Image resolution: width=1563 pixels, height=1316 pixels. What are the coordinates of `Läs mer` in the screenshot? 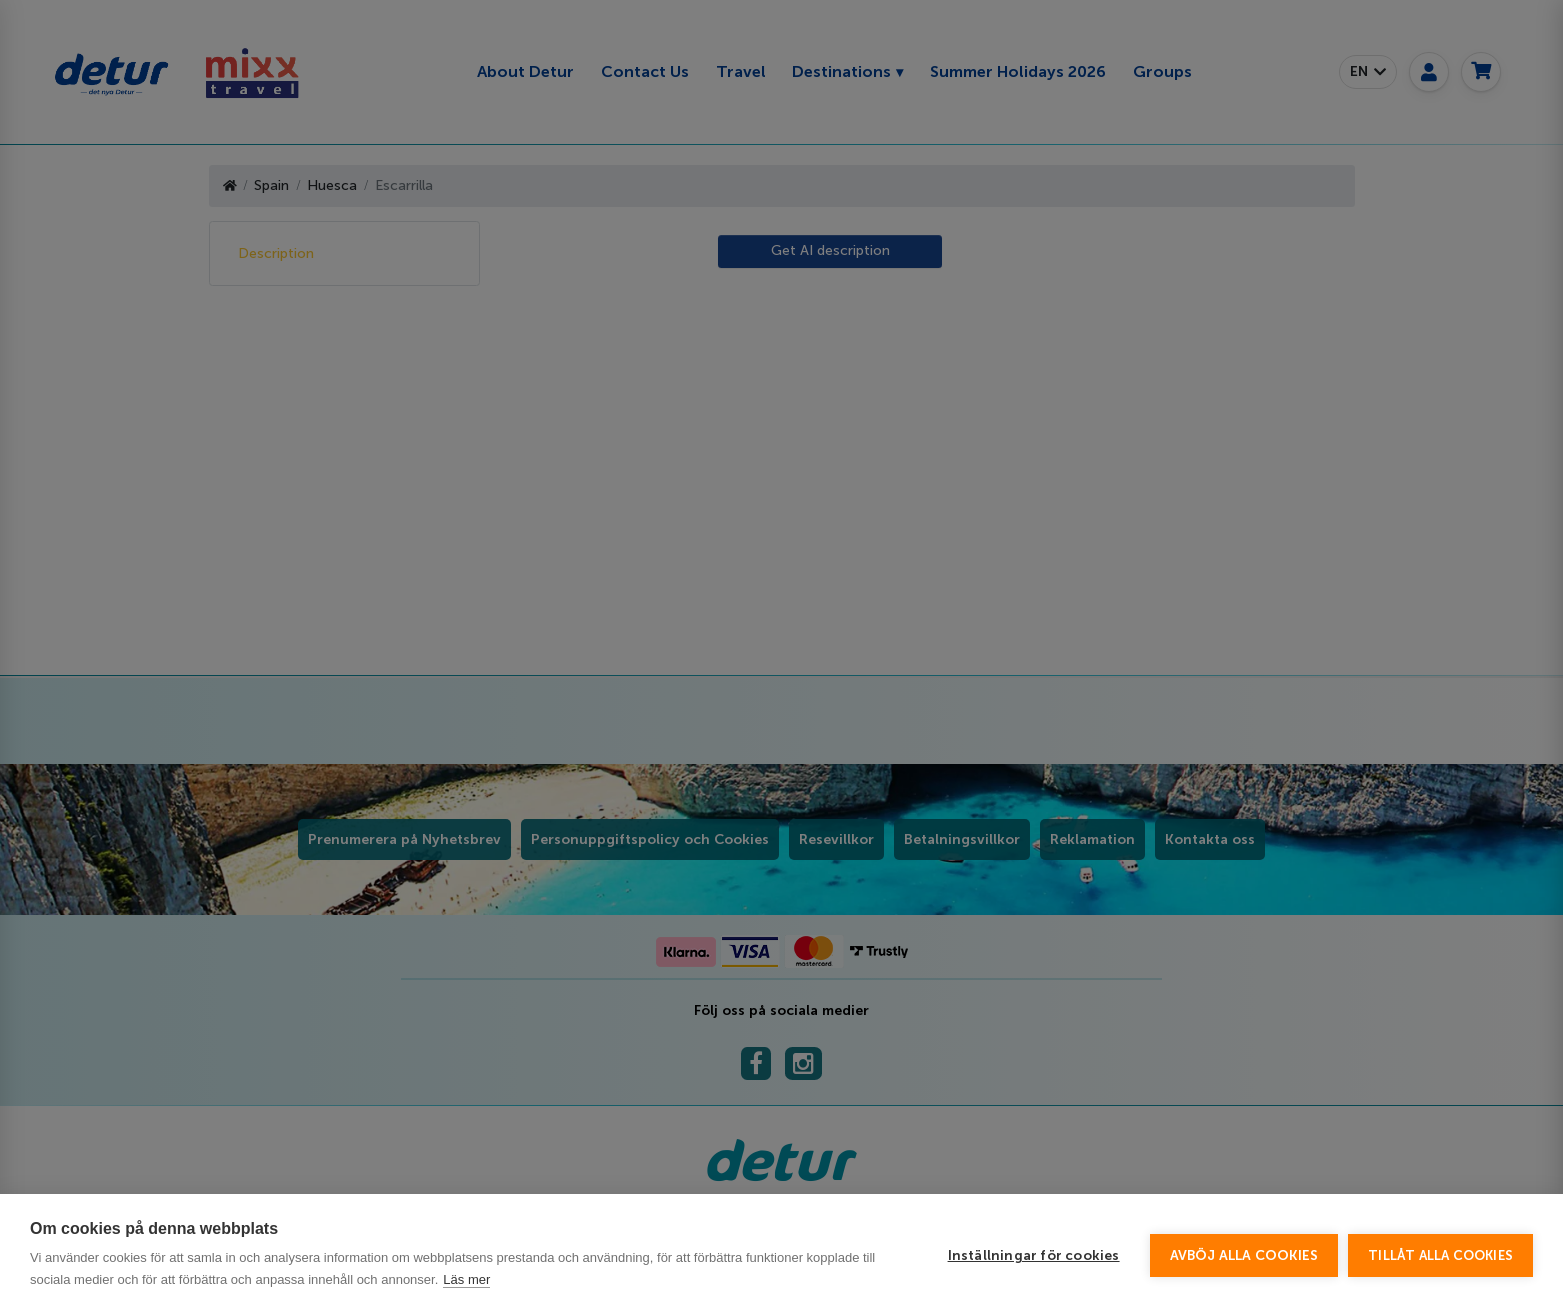 It's located at (466, 1279).